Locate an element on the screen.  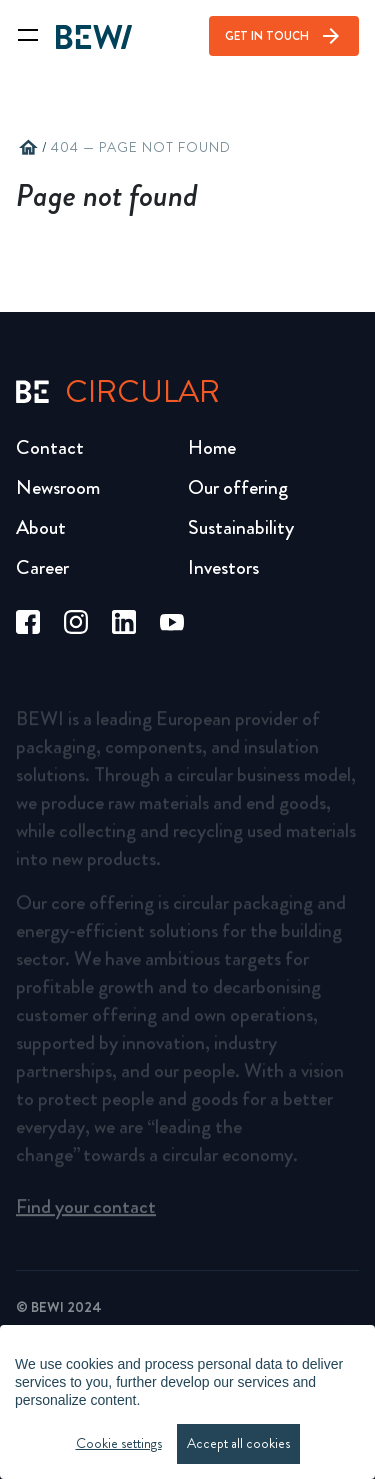
Find your contact is located at coordinates (86, 1213).